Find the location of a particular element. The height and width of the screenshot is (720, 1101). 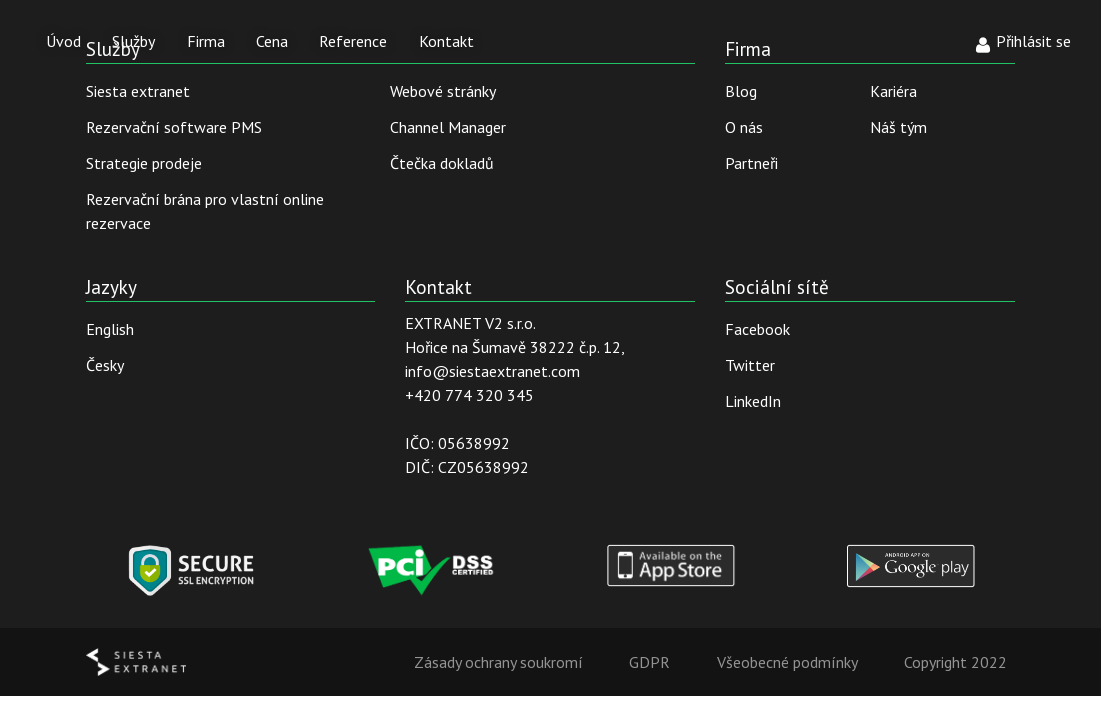

Rezervační software PMS is located at coordinates (174, 127).